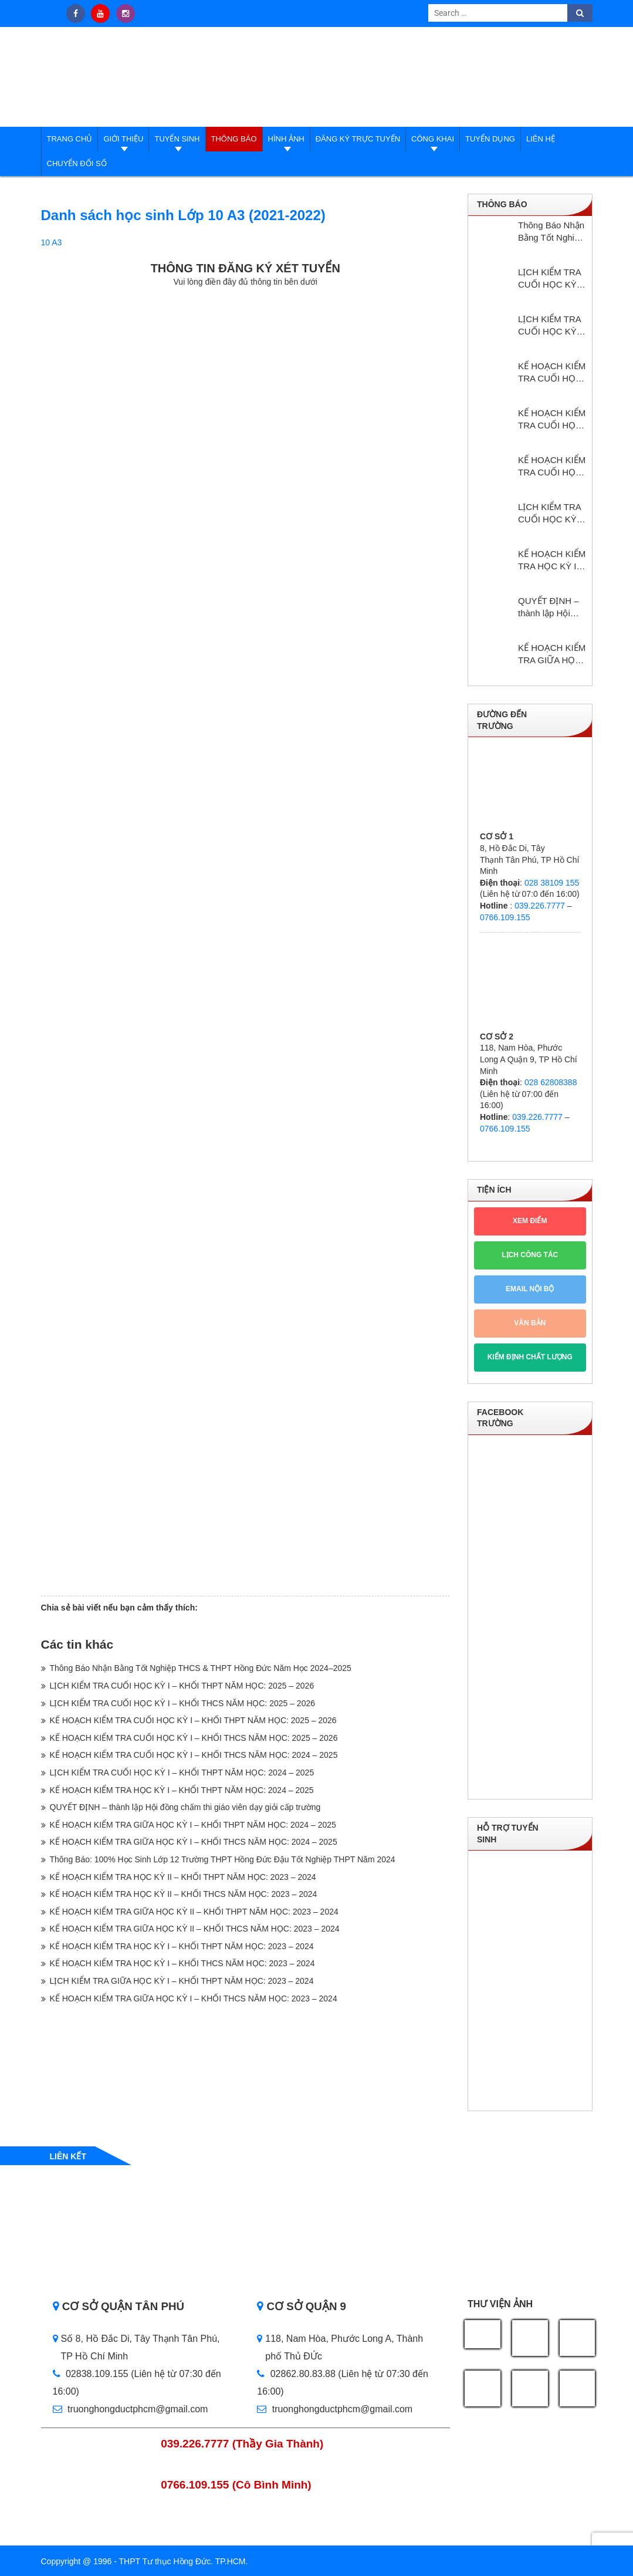  I want to click on Tuyển dụng, so click(490, 138).